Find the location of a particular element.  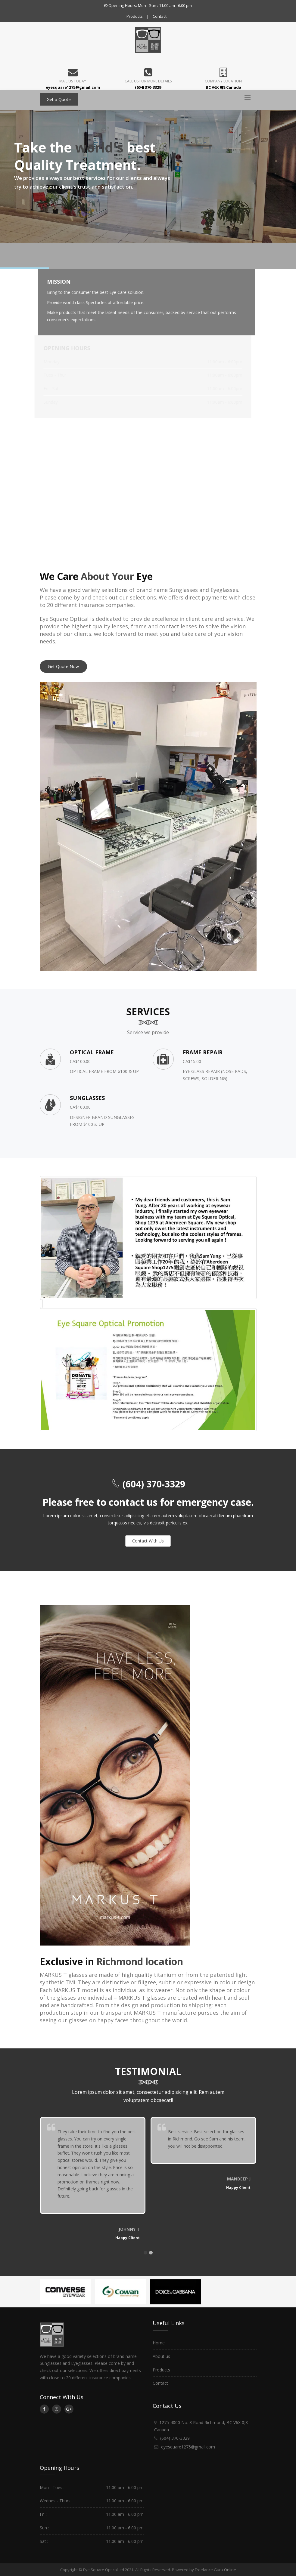

Get Quote Now is located at coordinates (63, 666).